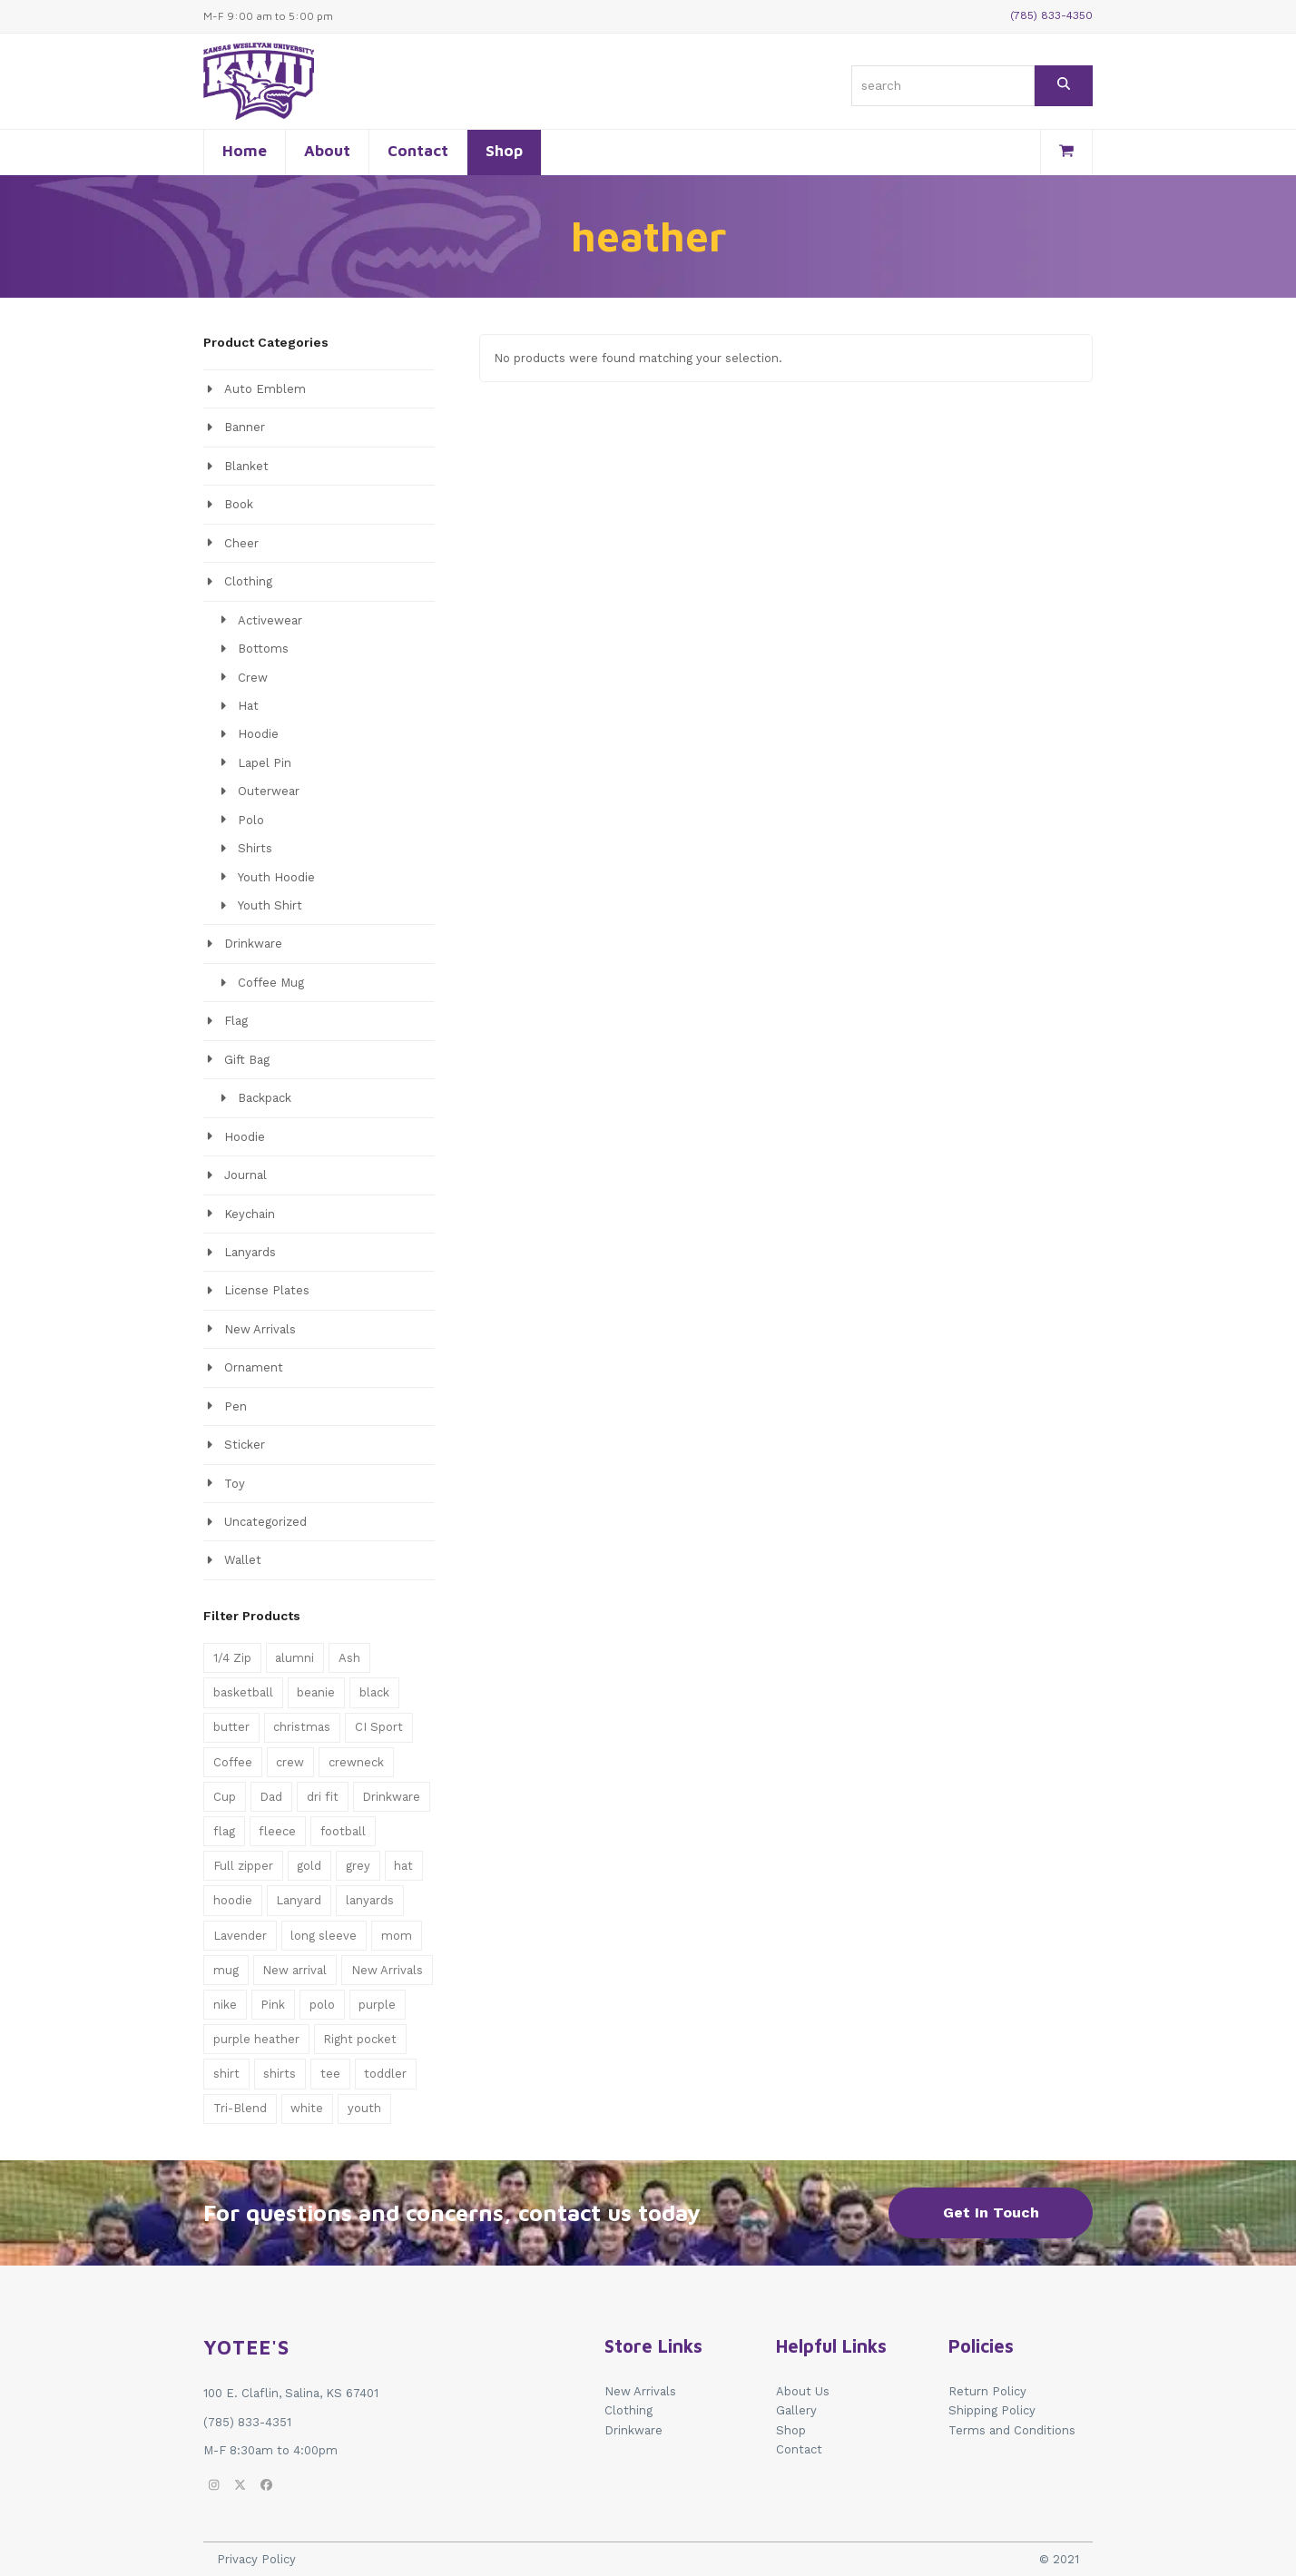 This screenshot has width=1296, height=2576. What do you see at coordinates (232, 1900) in the screenshot?
I see `hoodie` at bounding box center [232, 1900].